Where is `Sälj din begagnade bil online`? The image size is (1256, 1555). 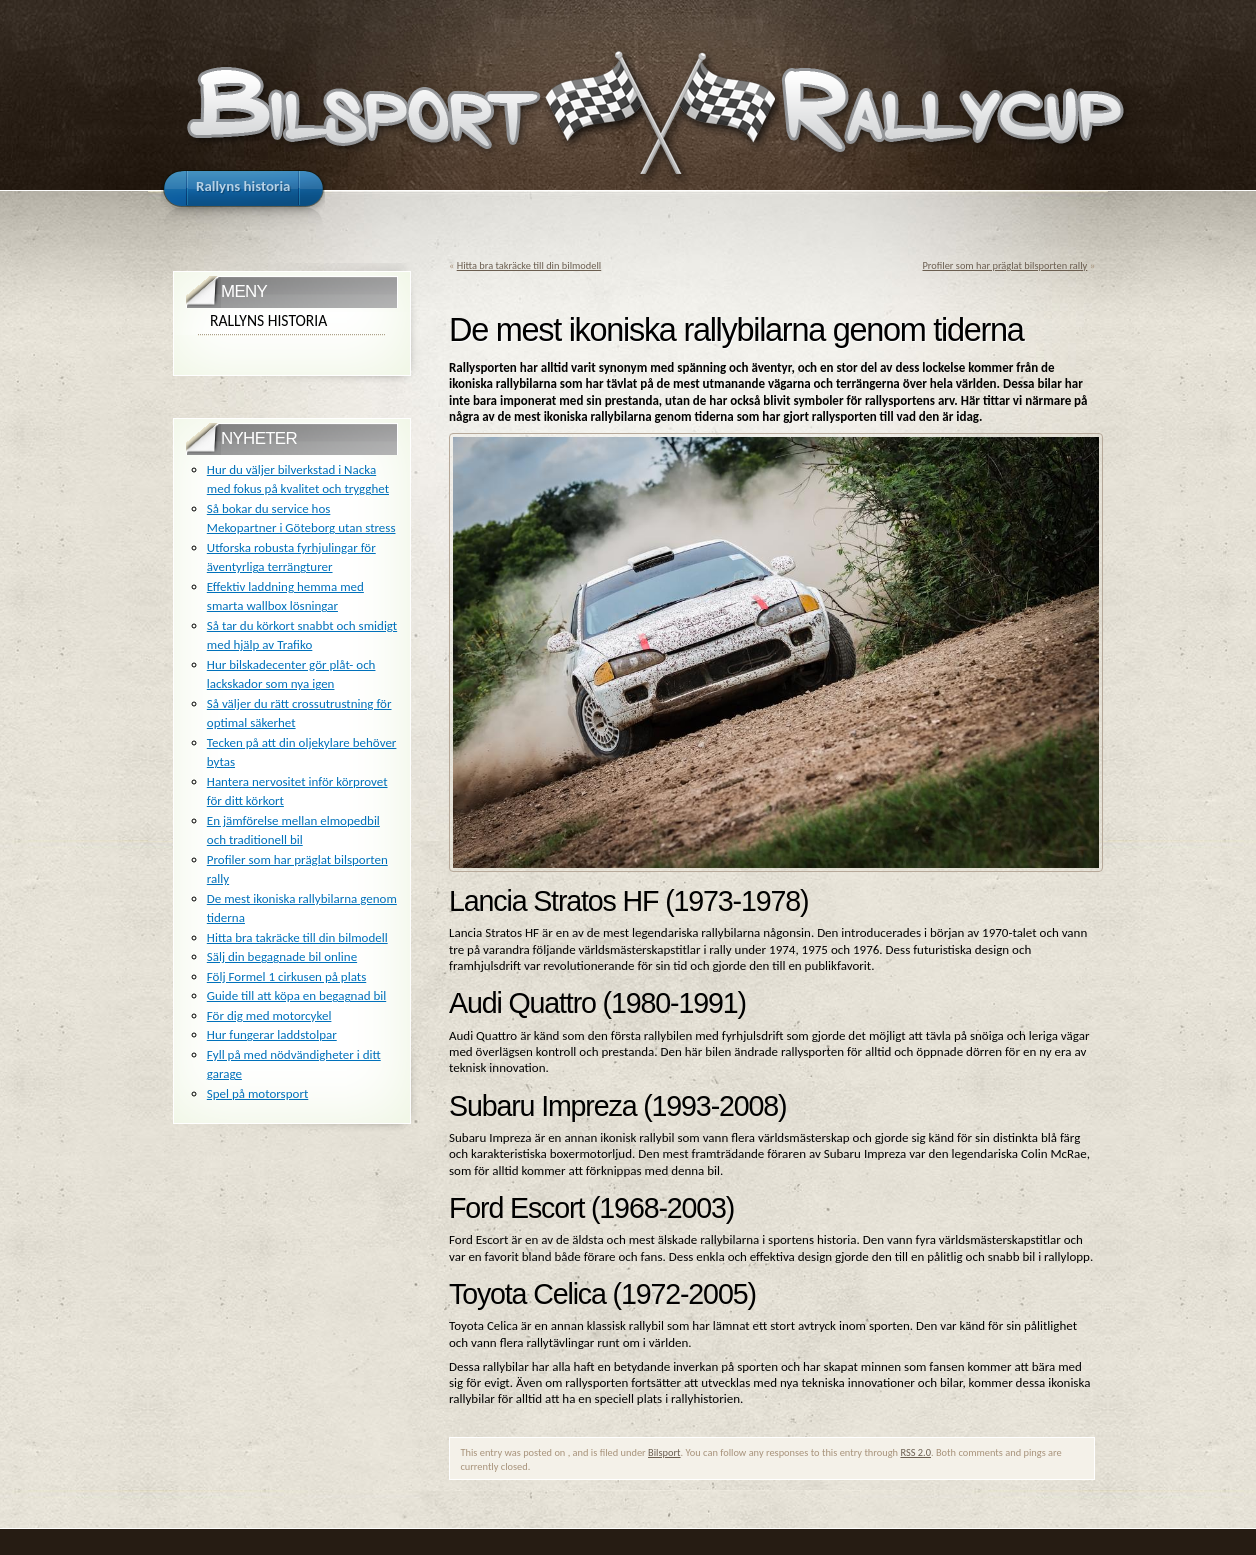 Sälj din begagnade bil online is located at coordinates (282, 956).